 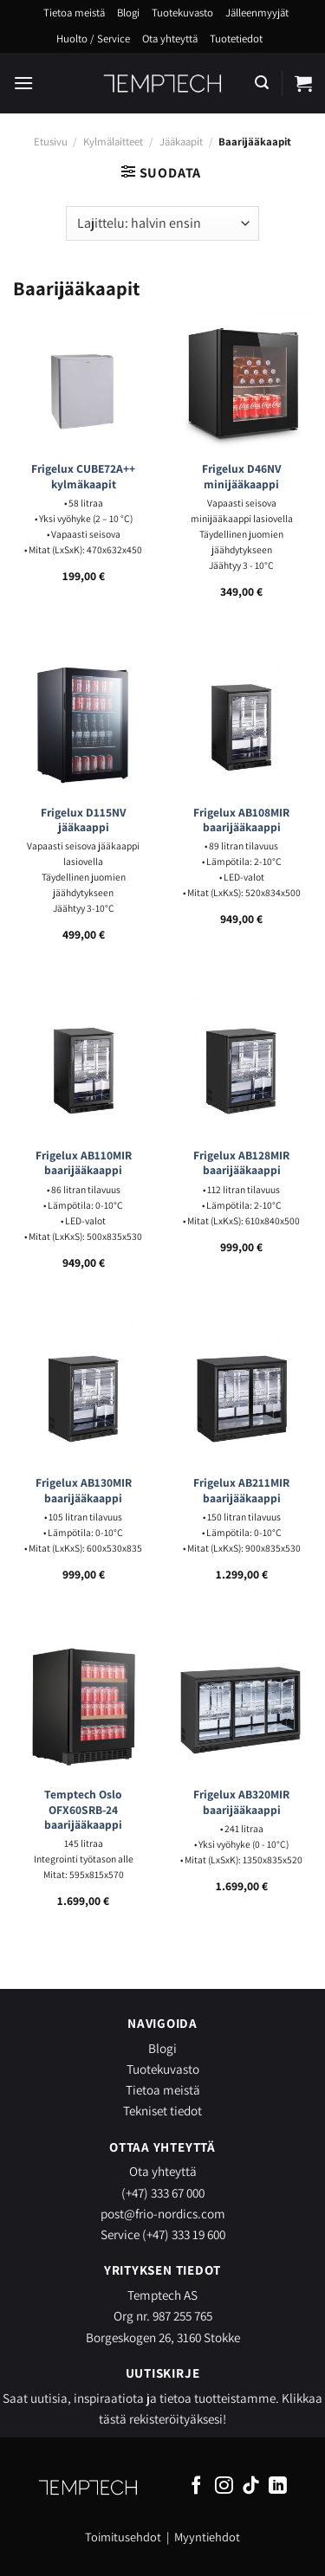 What do you see at coordinates (196, 2486) in the screenshot?
I see `[Follow on Facebook]` at bounding box center [196, 2486].